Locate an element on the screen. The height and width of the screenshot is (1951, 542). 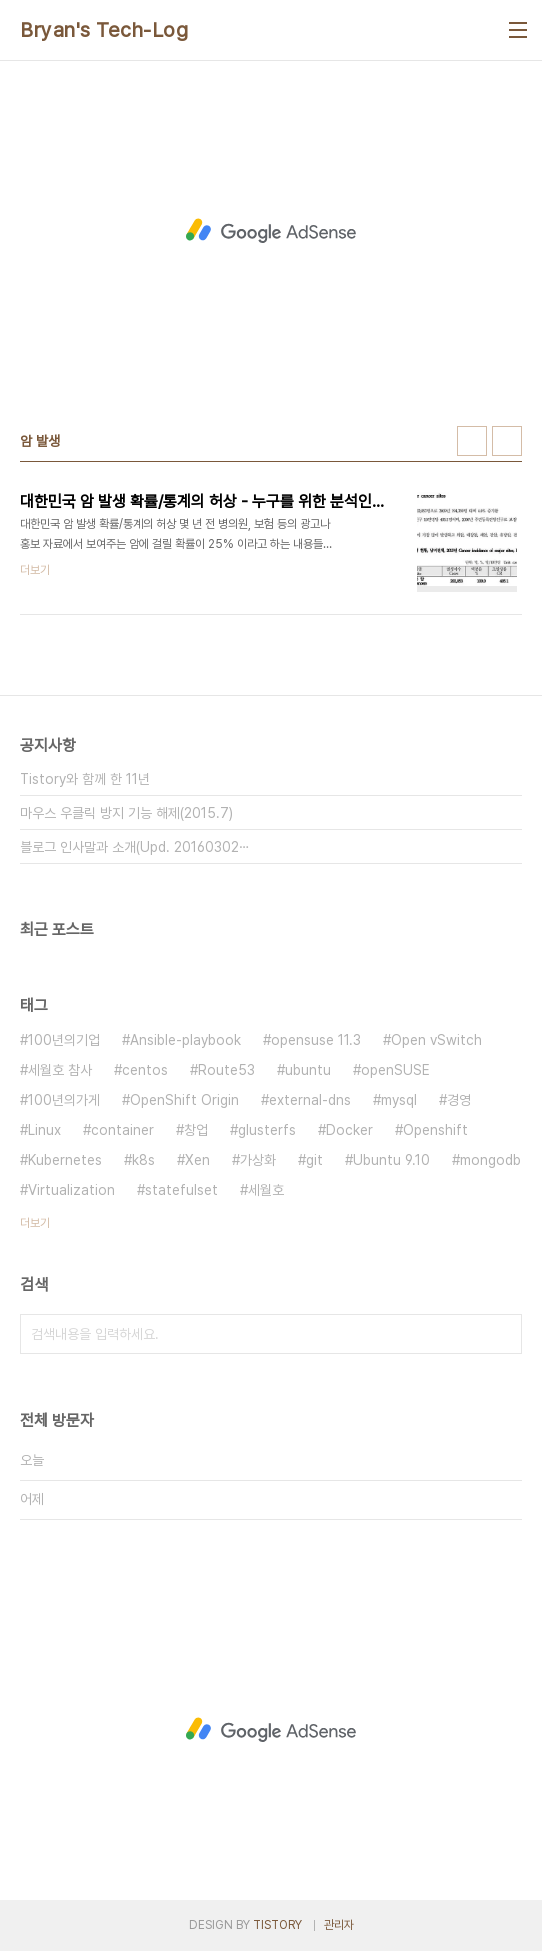
마우스 우클릭 방지 기능 해제(2015.7) is located at coordinates (126, 813).